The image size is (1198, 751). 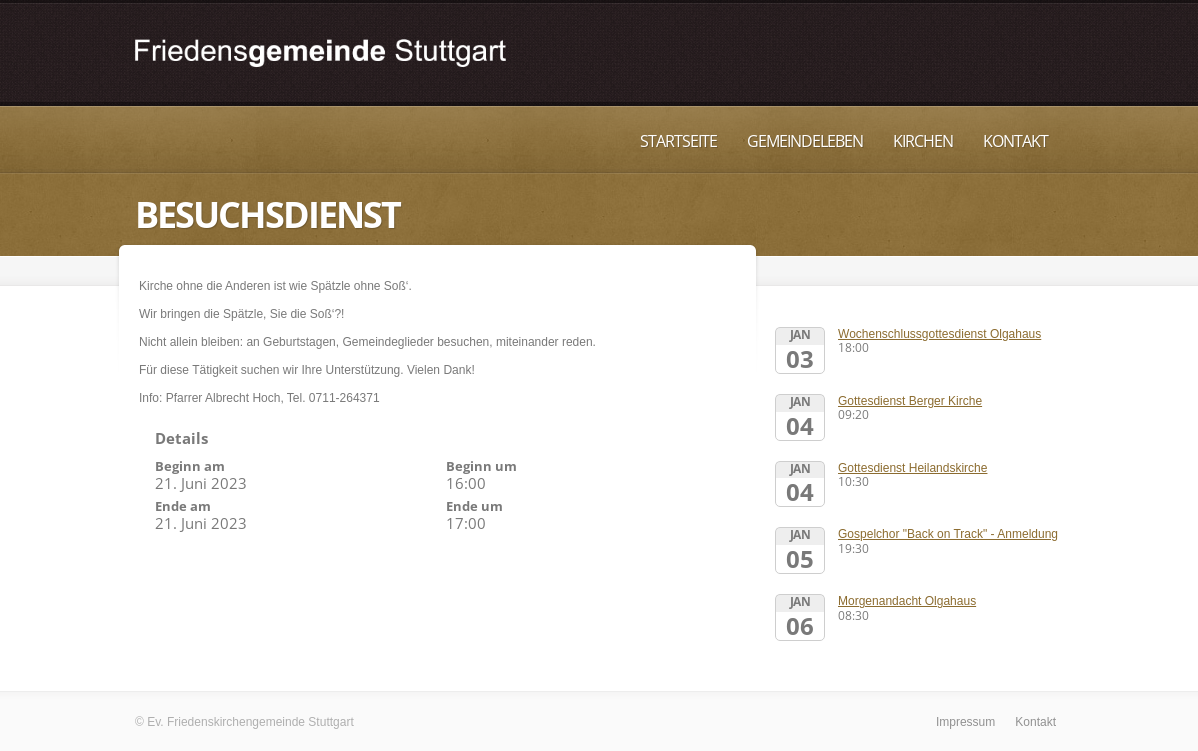 What do you see at coordinates (805, 141) in the screenshot?
I see `Gemeindeleben` at bounding box center [805, 141].